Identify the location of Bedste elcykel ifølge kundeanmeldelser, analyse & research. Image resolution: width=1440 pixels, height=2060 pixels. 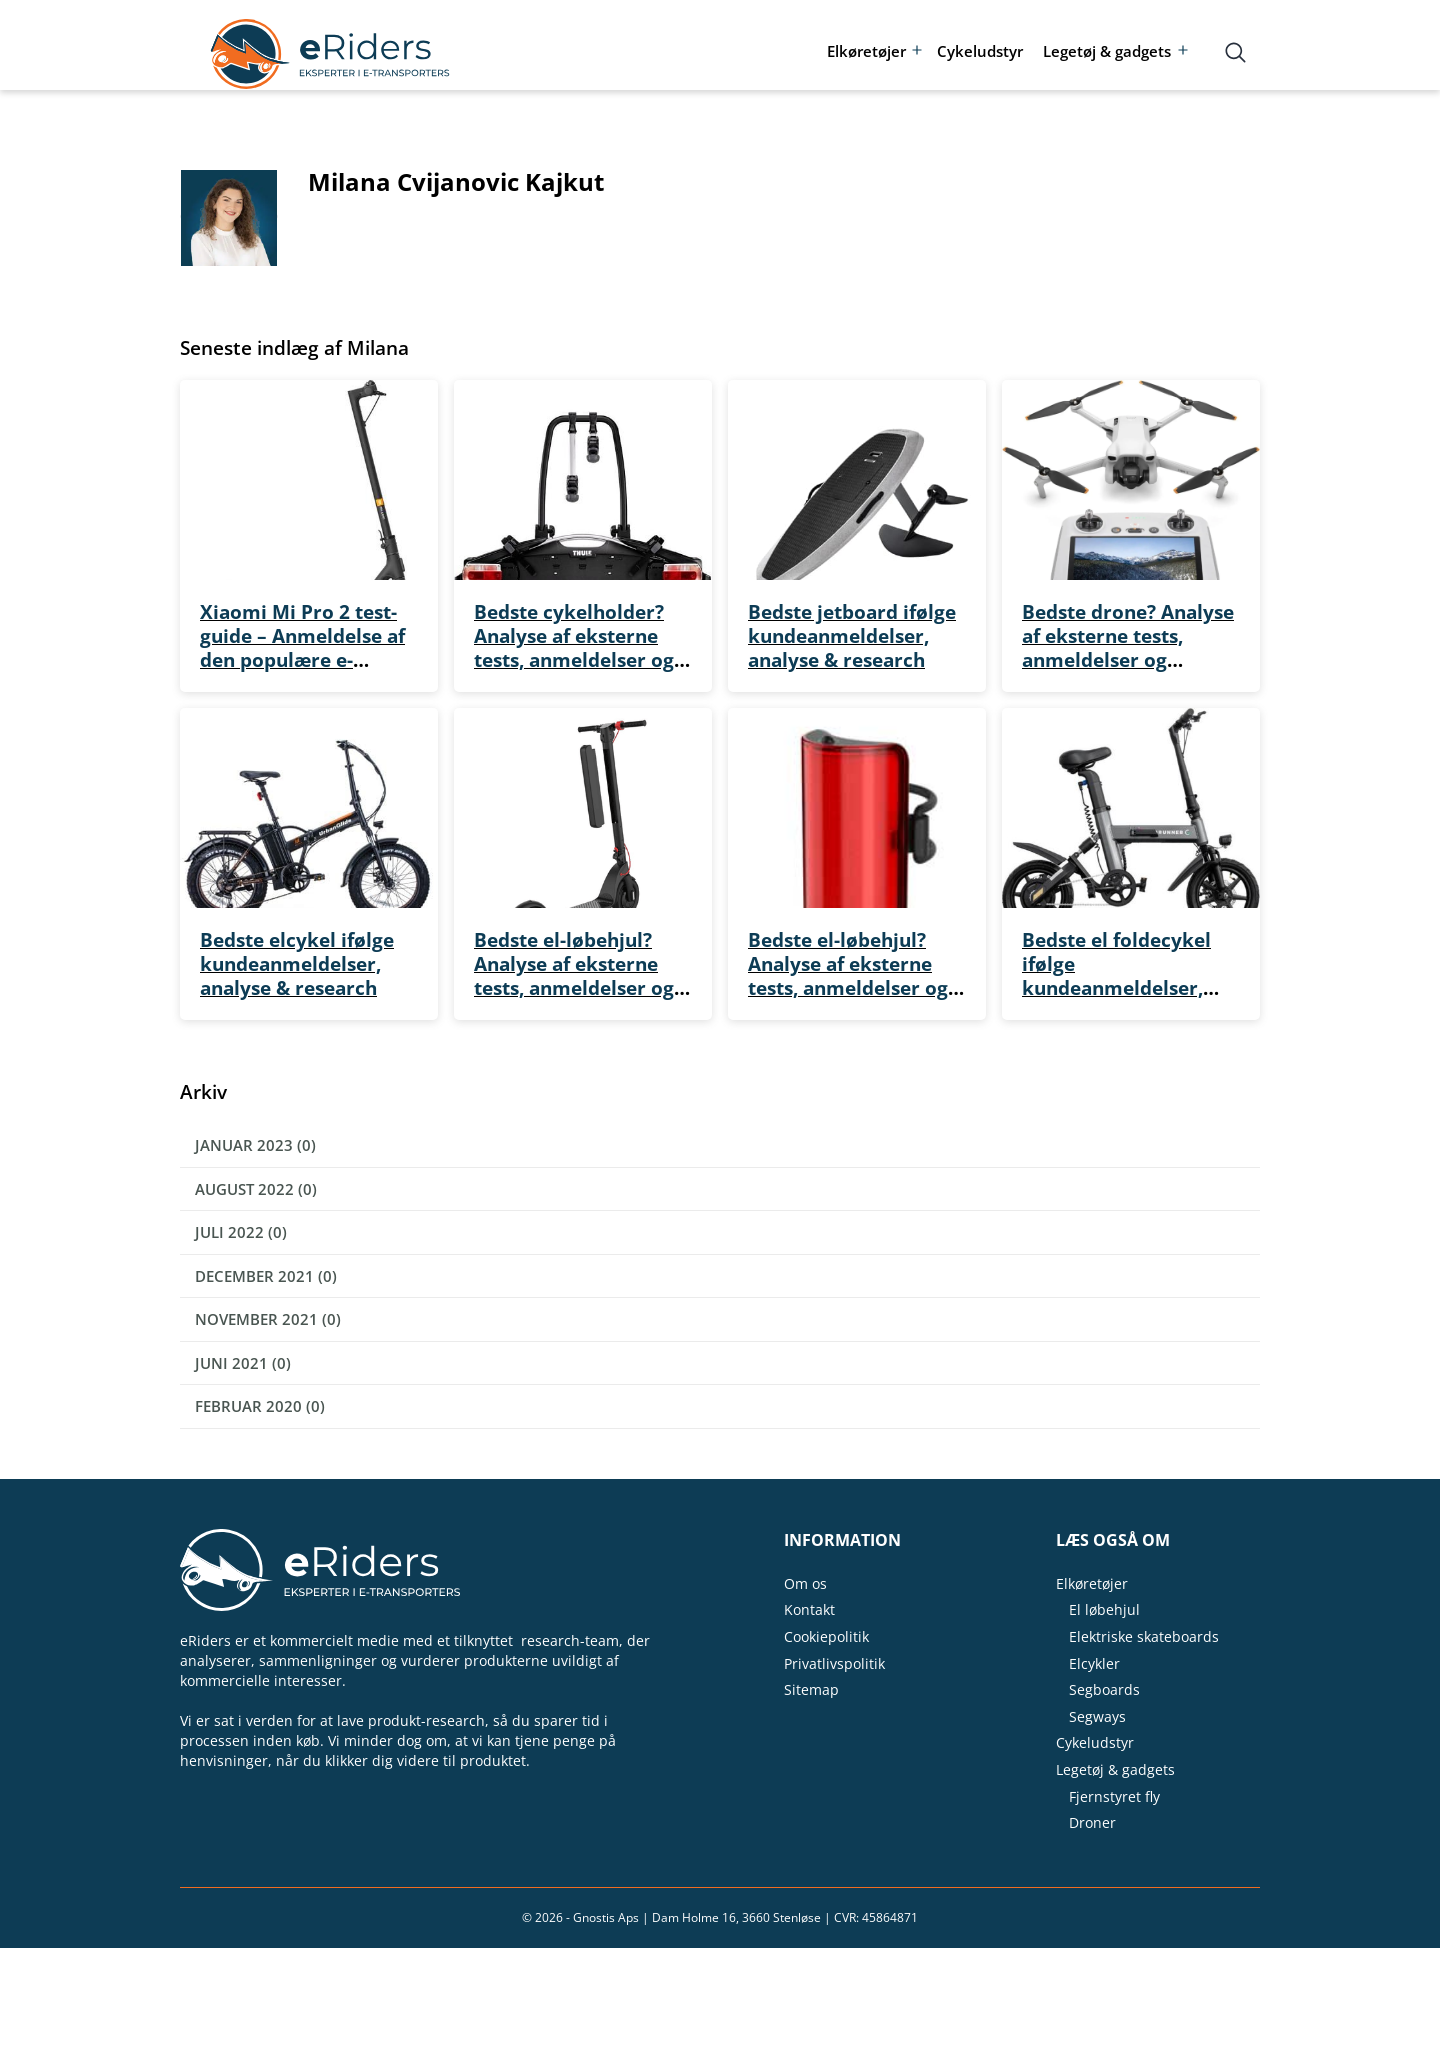
(297, 963).